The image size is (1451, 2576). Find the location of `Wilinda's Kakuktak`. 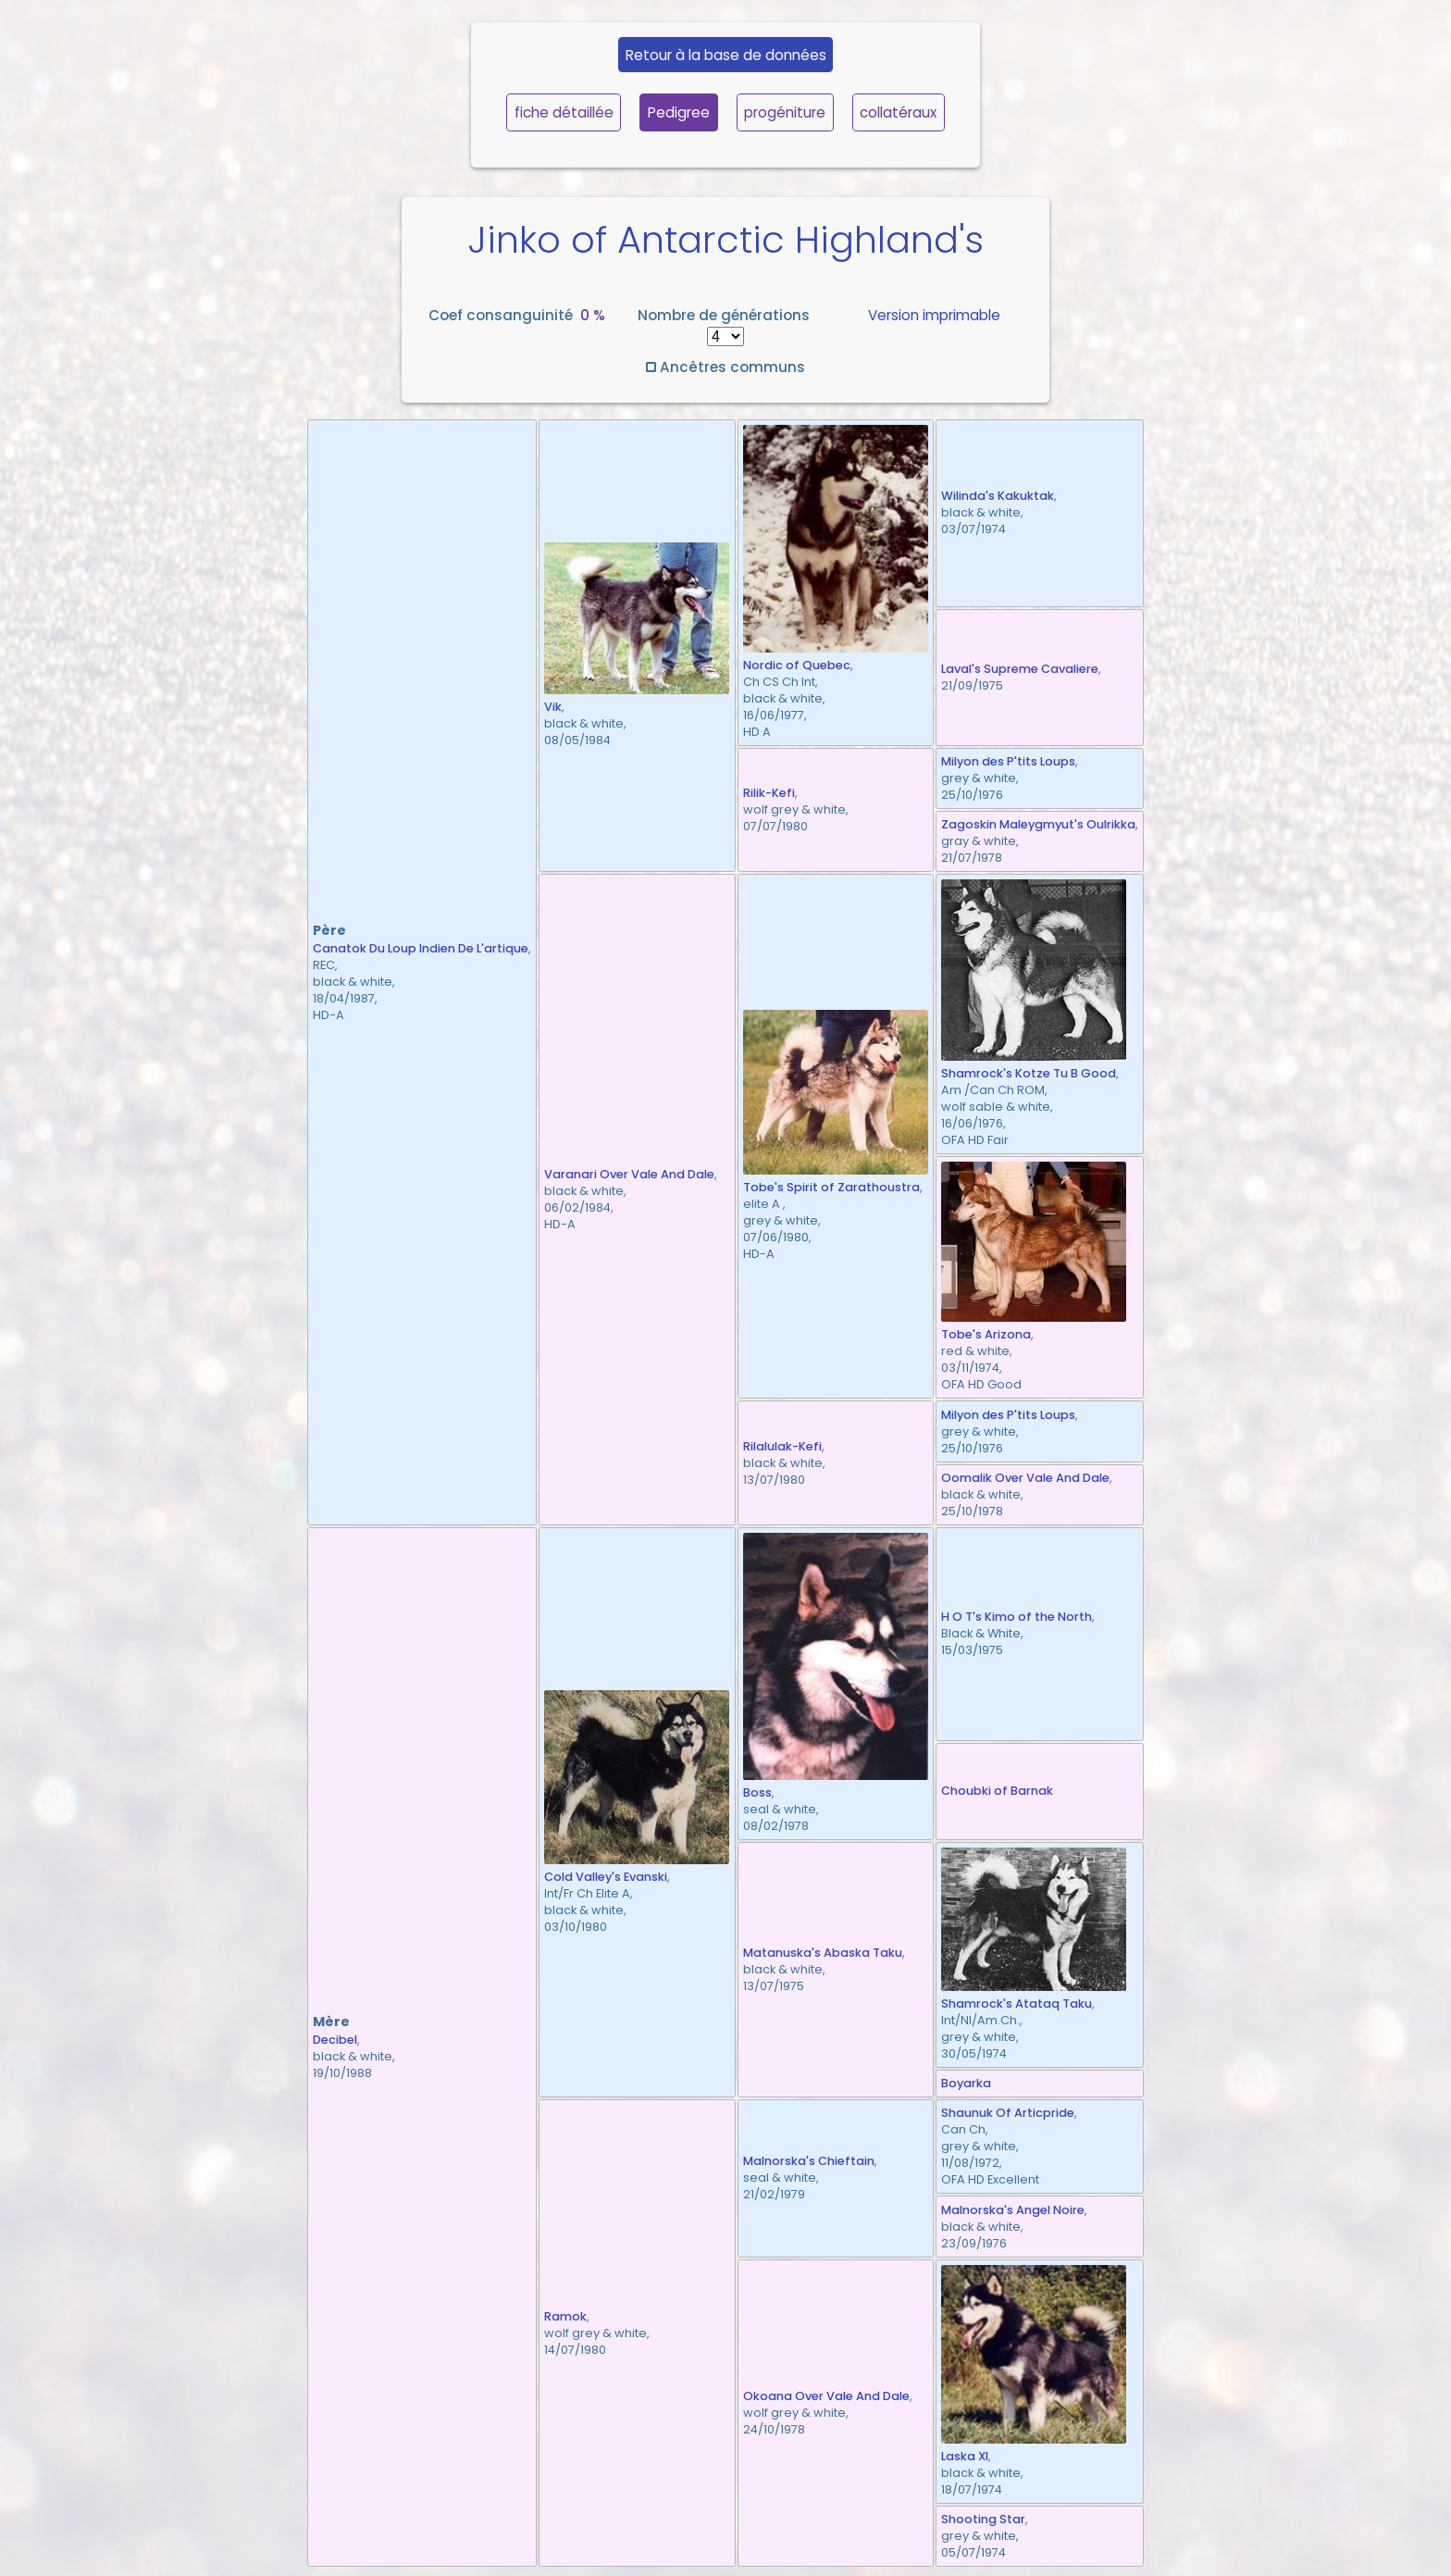

Wilinda's Kakuktak is located at coordinates (997, 496).